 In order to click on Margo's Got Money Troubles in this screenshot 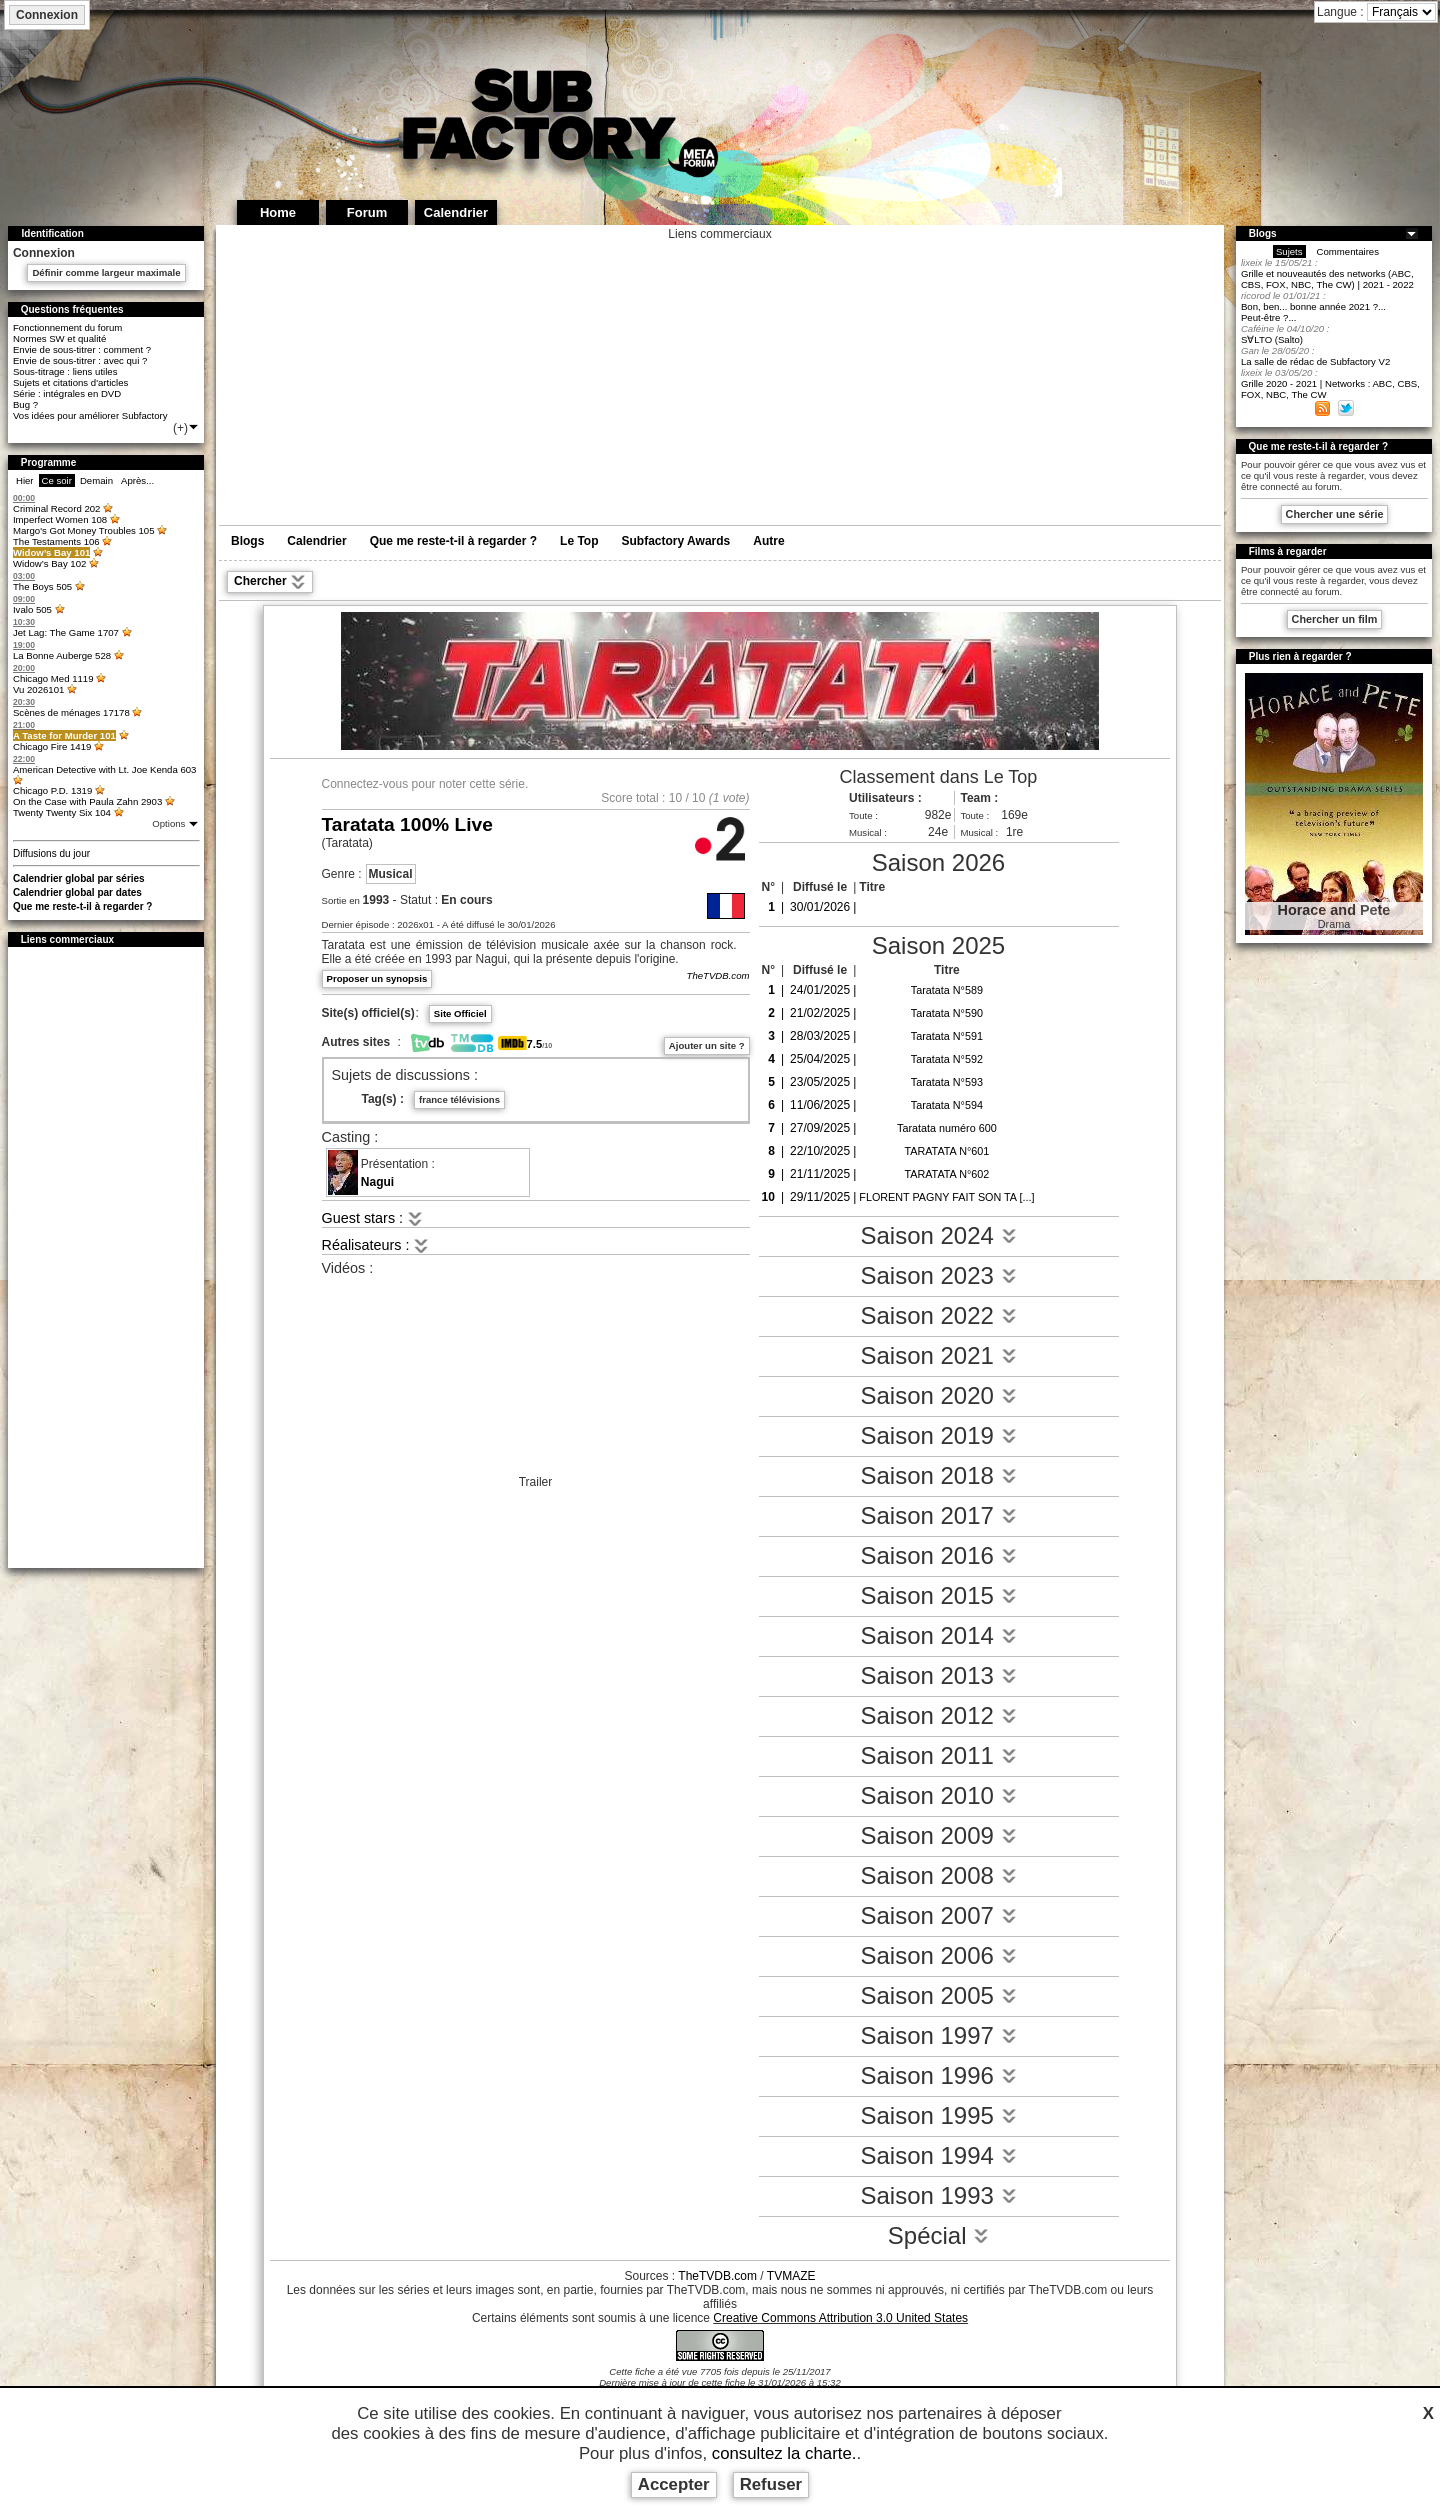, I will do `click(84, 530)`.